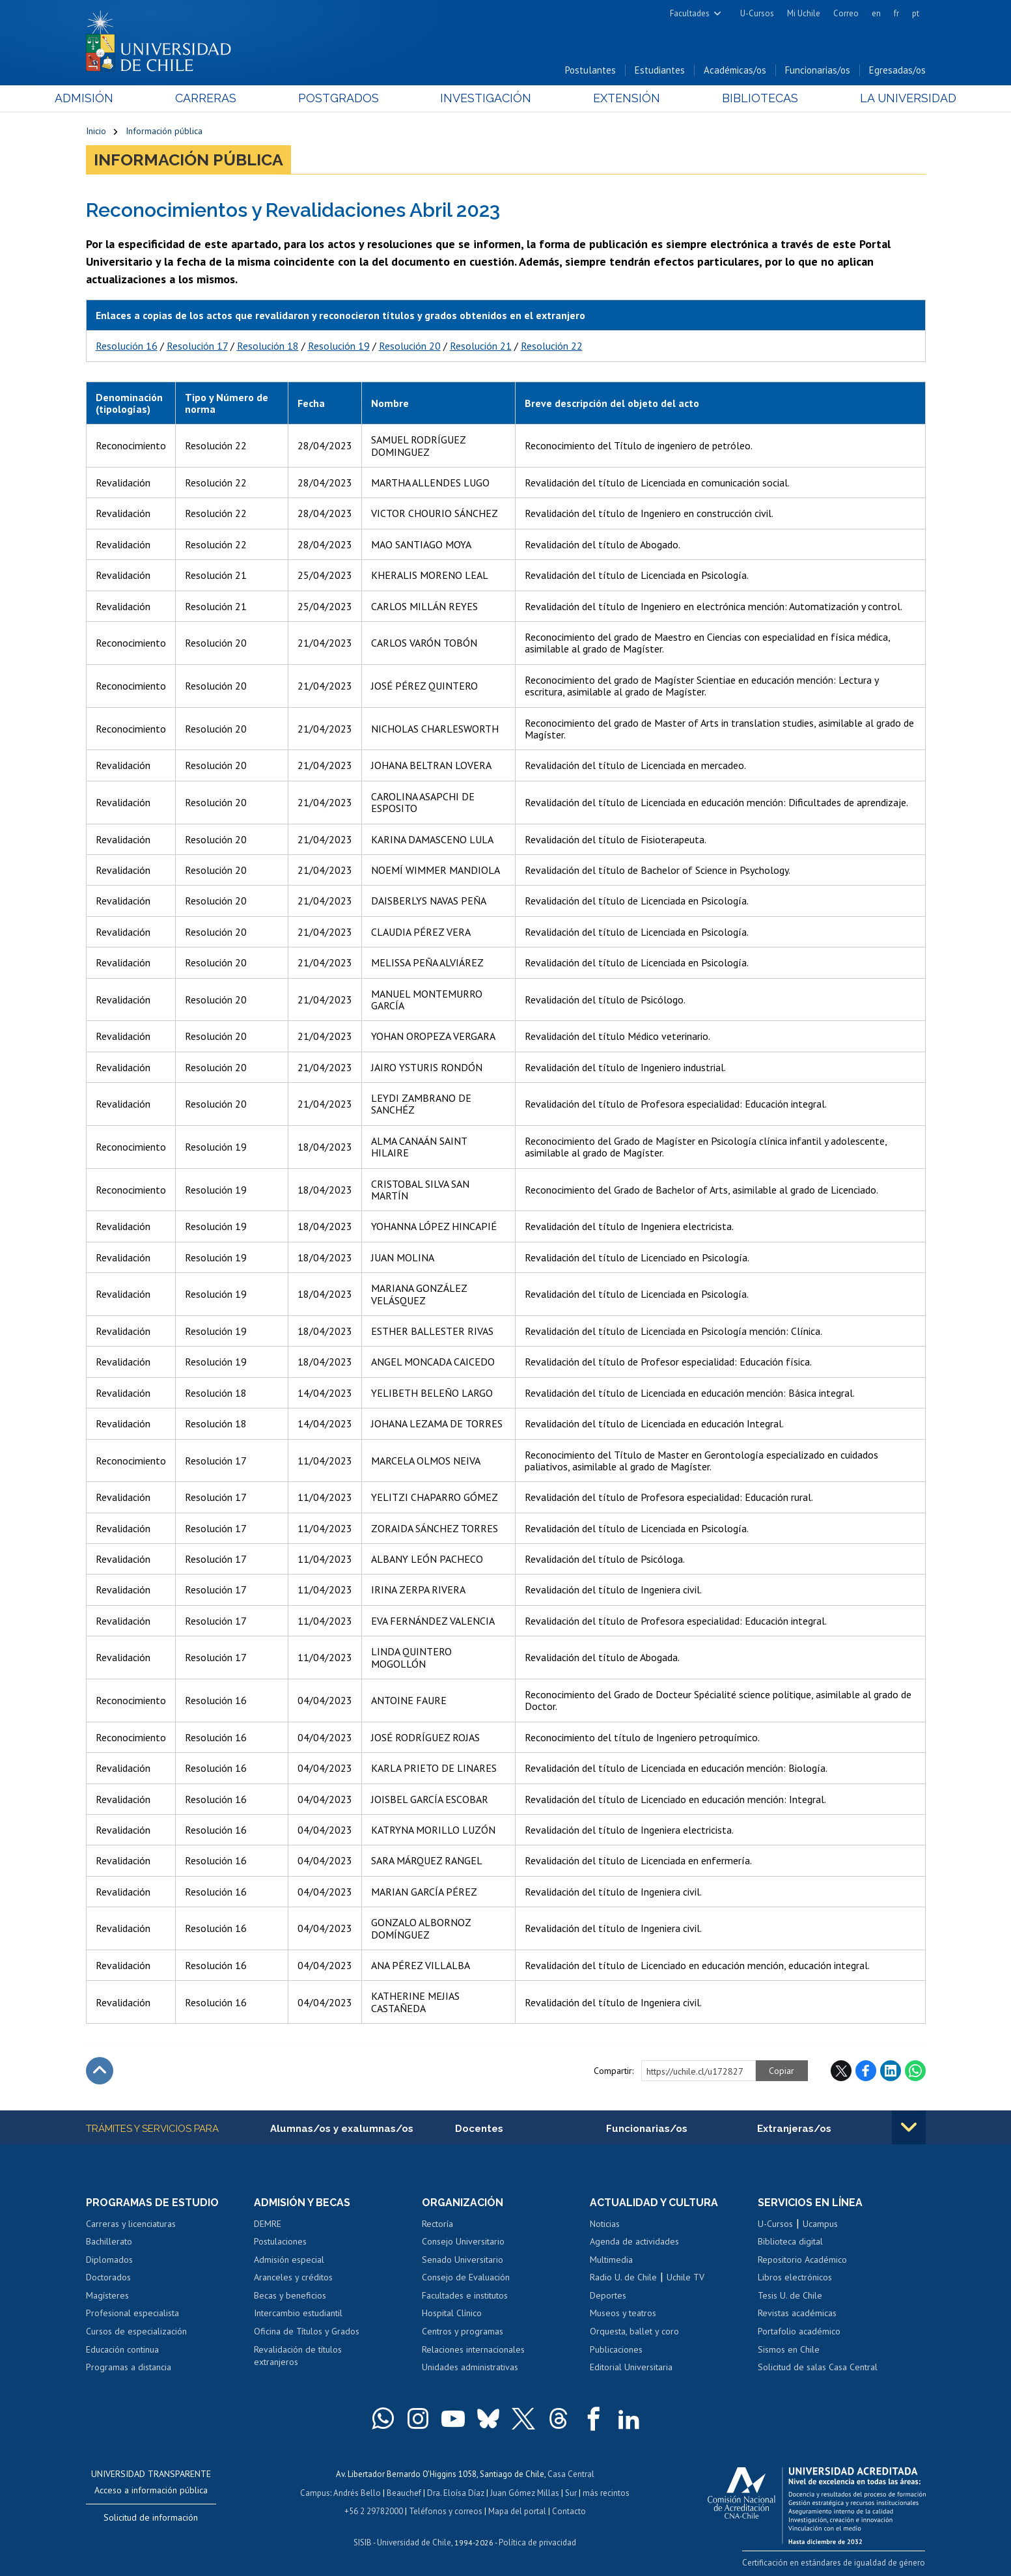  I want to click on Contacto, so click(569, 2509).